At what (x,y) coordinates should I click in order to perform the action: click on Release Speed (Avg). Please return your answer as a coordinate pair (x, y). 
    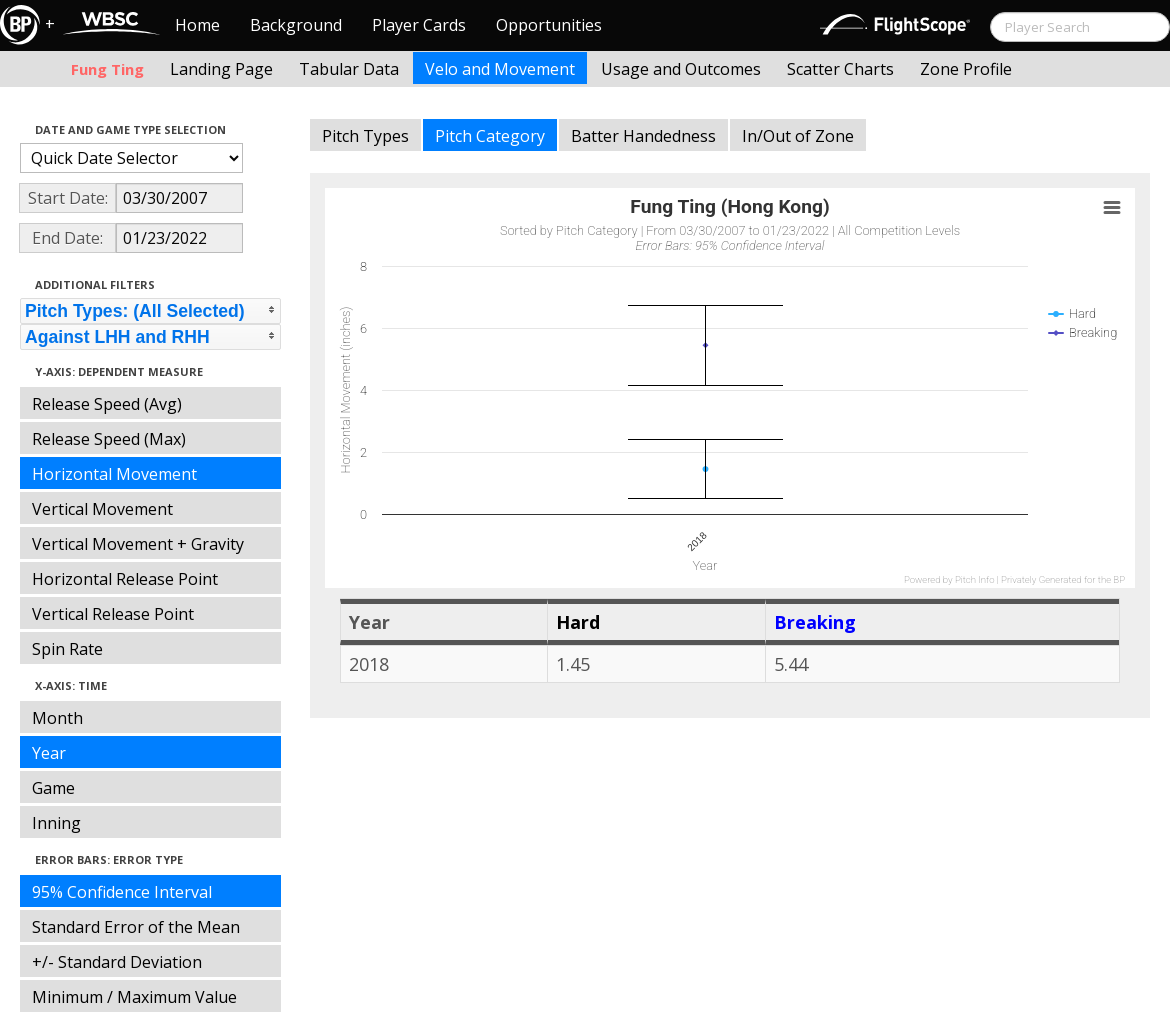
    Looking at the image, I should click on (107, 404).